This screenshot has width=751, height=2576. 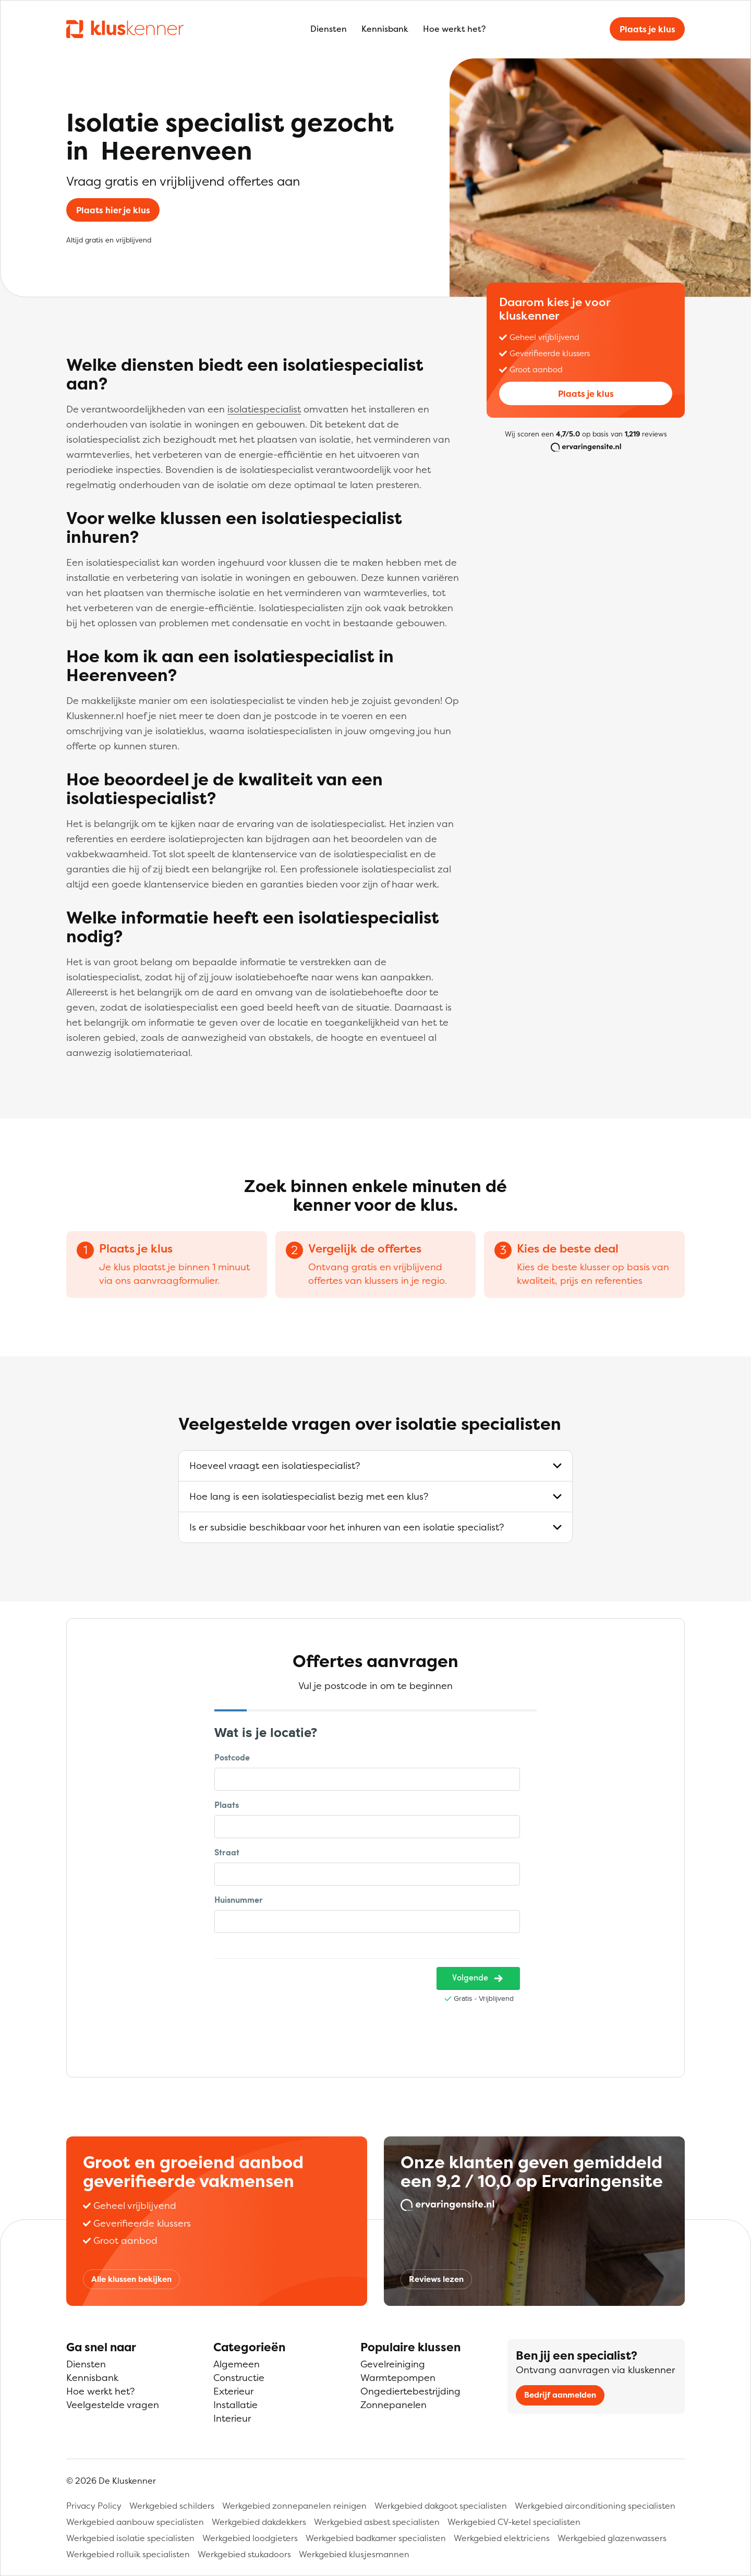 What do you see at coordinates (233, 2391) in the screenshot?
I see `Exterieur` at bounding box center [233, 2391].